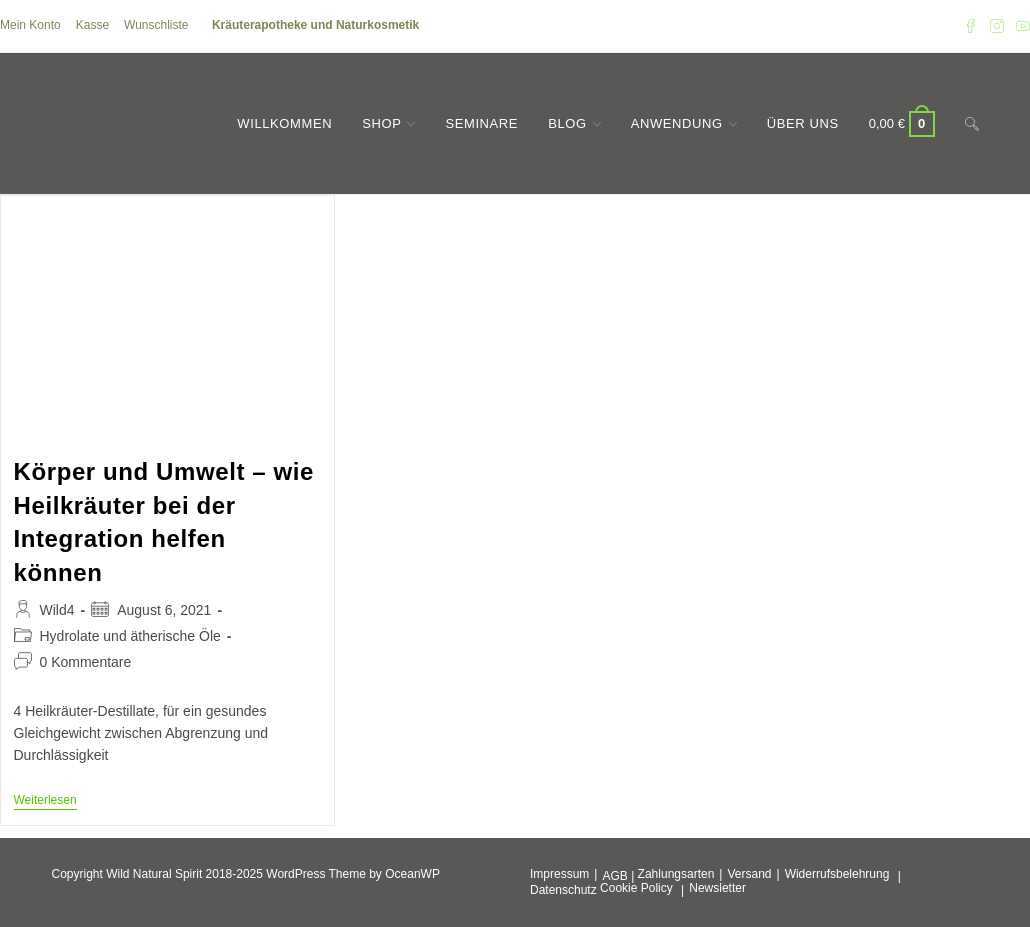 This screenshot has width=1030, height=927. What do you see at coordinates (997, 26) in the screenshot?
I see `[Instagram (öffnet in neuem Tab)]` at bounding box center [997, 26].